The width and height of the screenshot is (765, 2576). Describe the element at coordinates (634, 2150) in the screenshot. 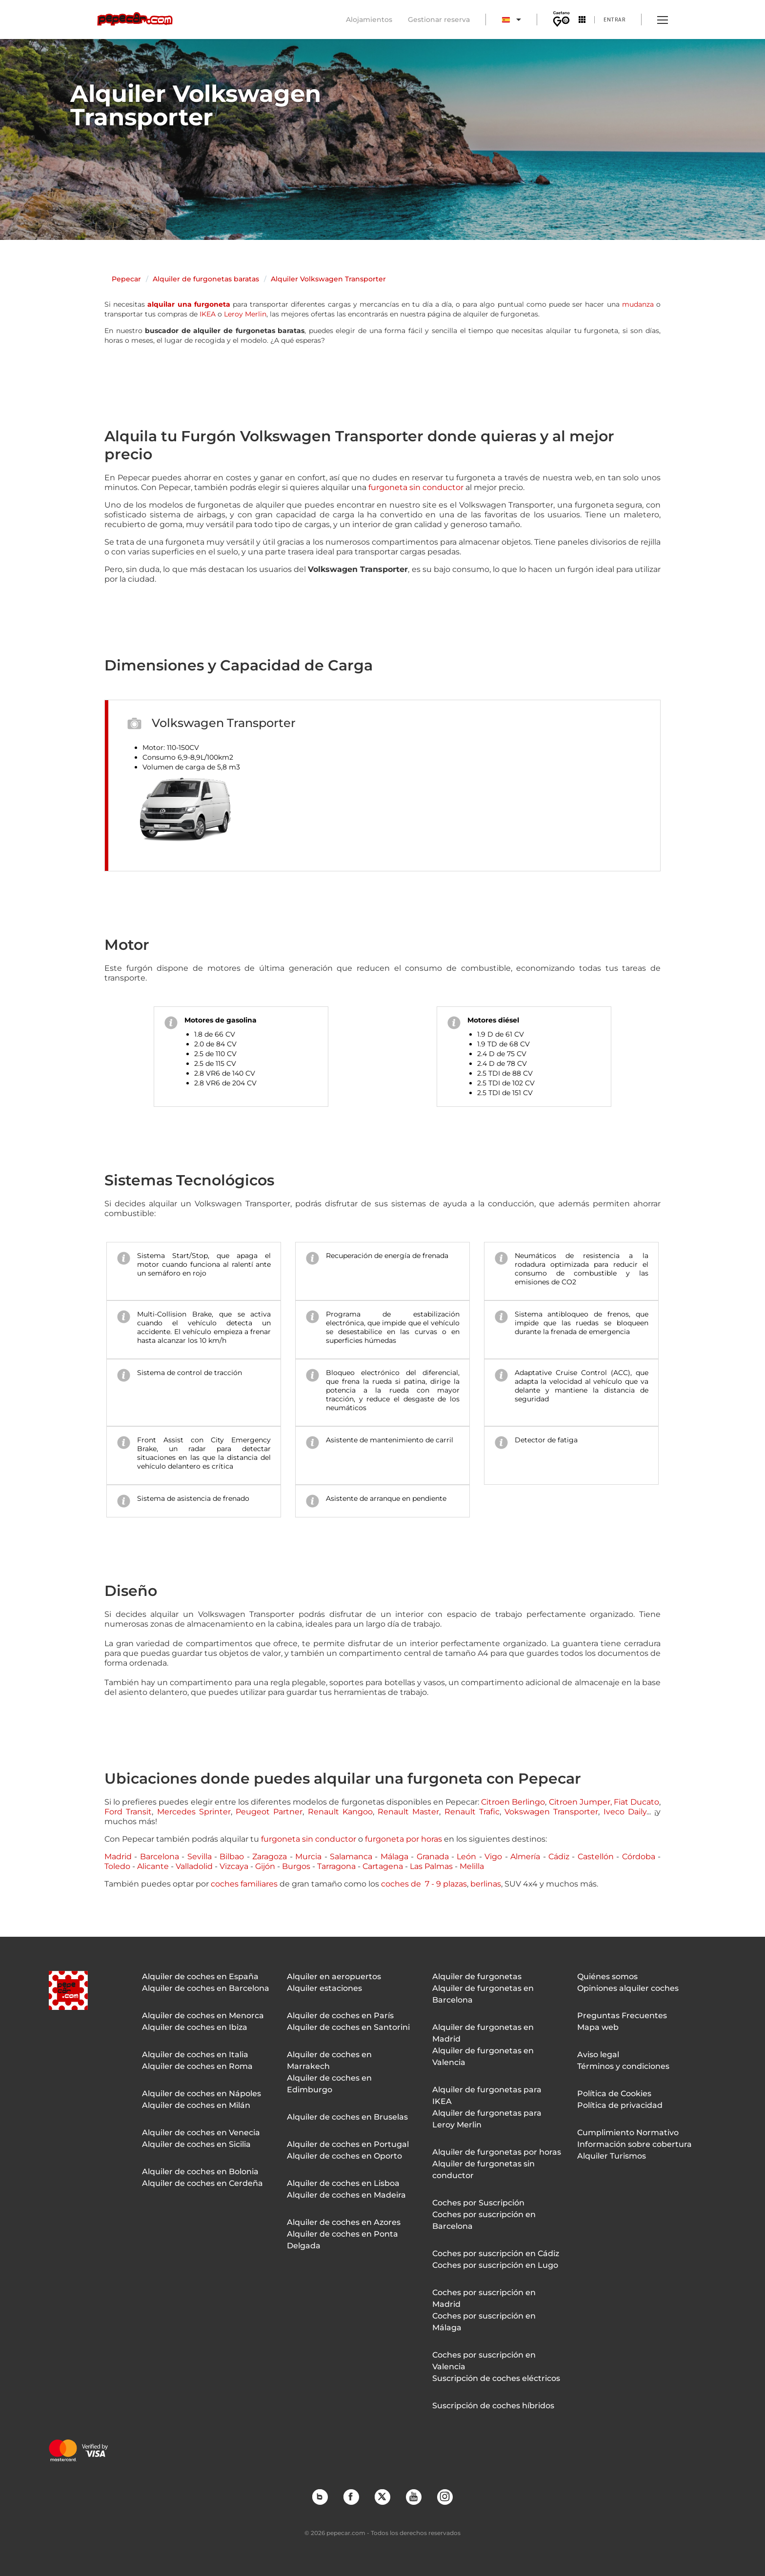

I see `Información sobre cobertura Alquiler Turismos` at that location.